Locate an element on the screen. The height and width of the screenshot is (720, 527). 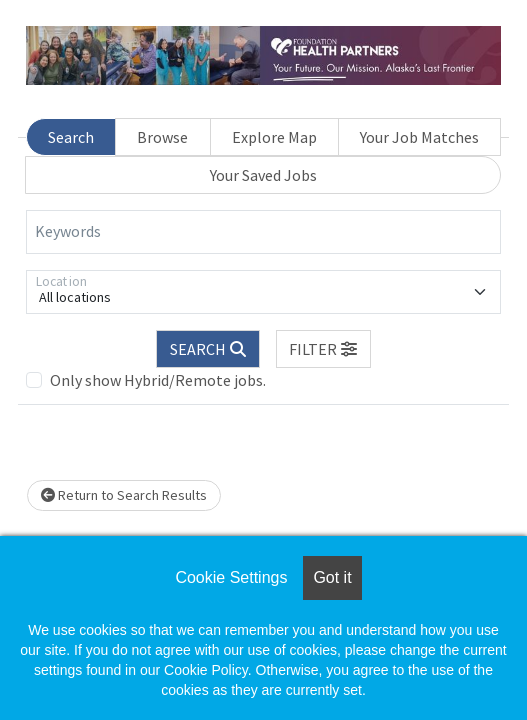
Your Saved Jobs is located at coordinates (263, 175).